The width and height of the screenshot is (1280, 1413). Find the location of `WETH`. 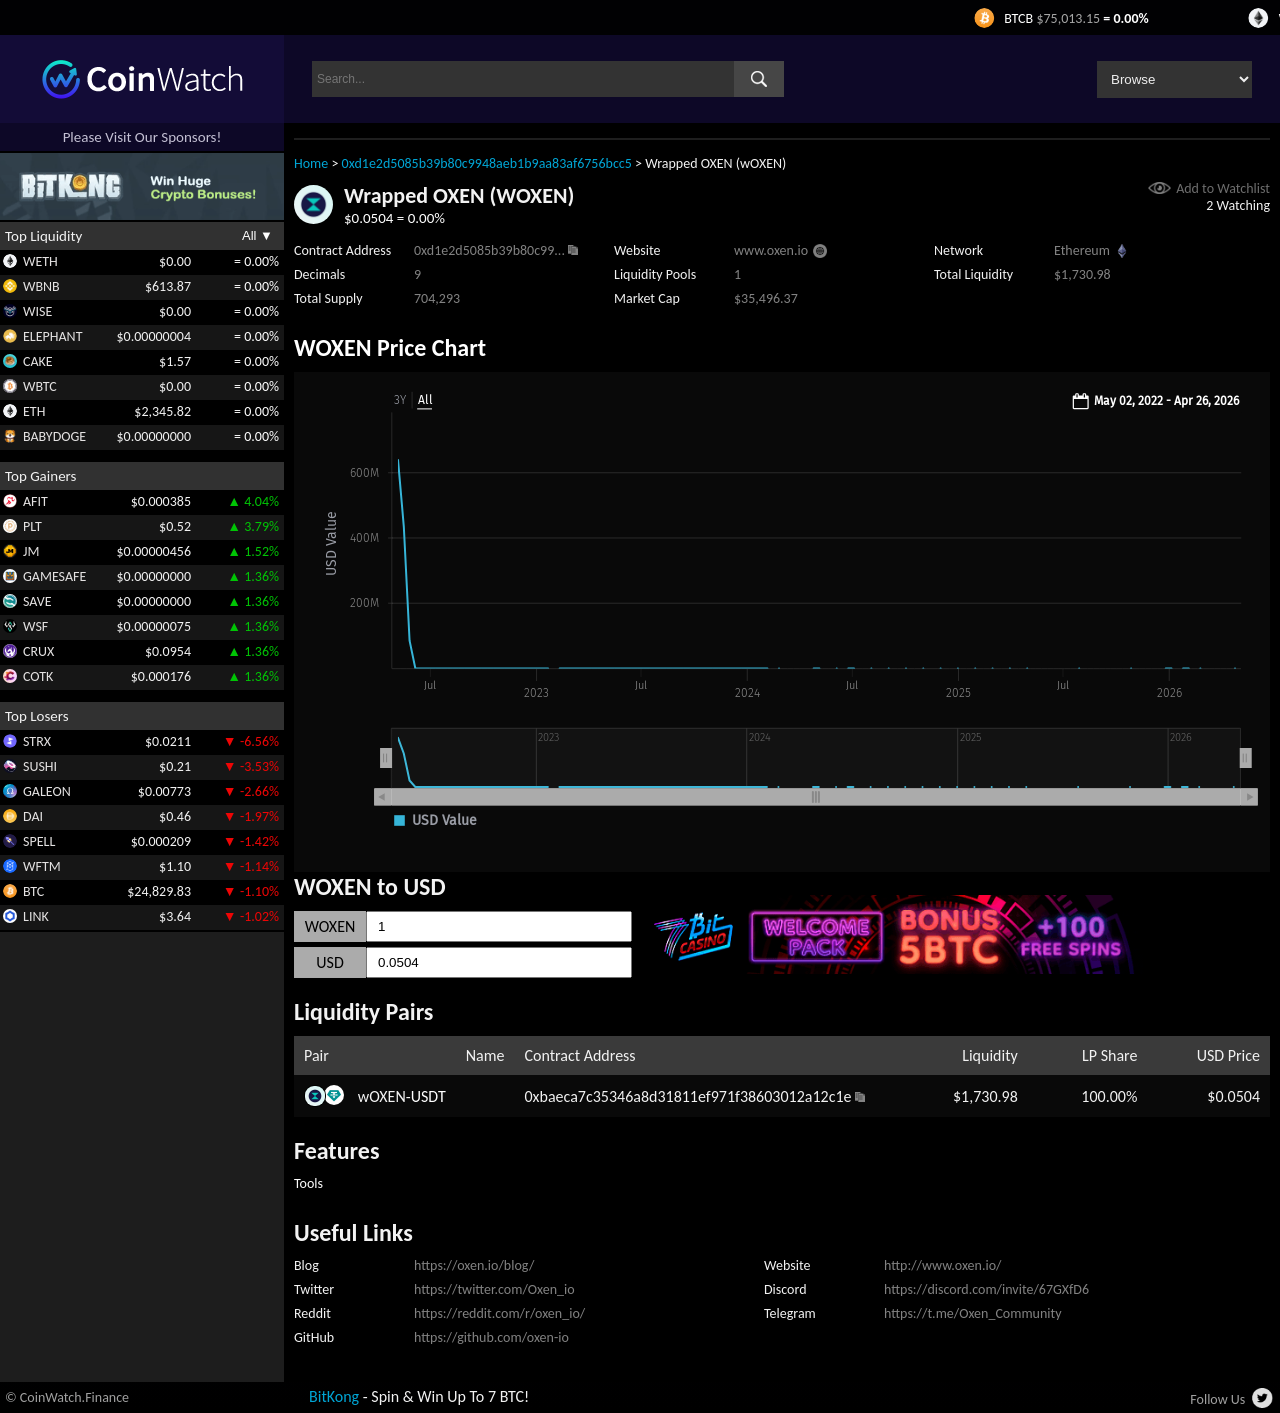

WETH is located at coordinates (40, 261).